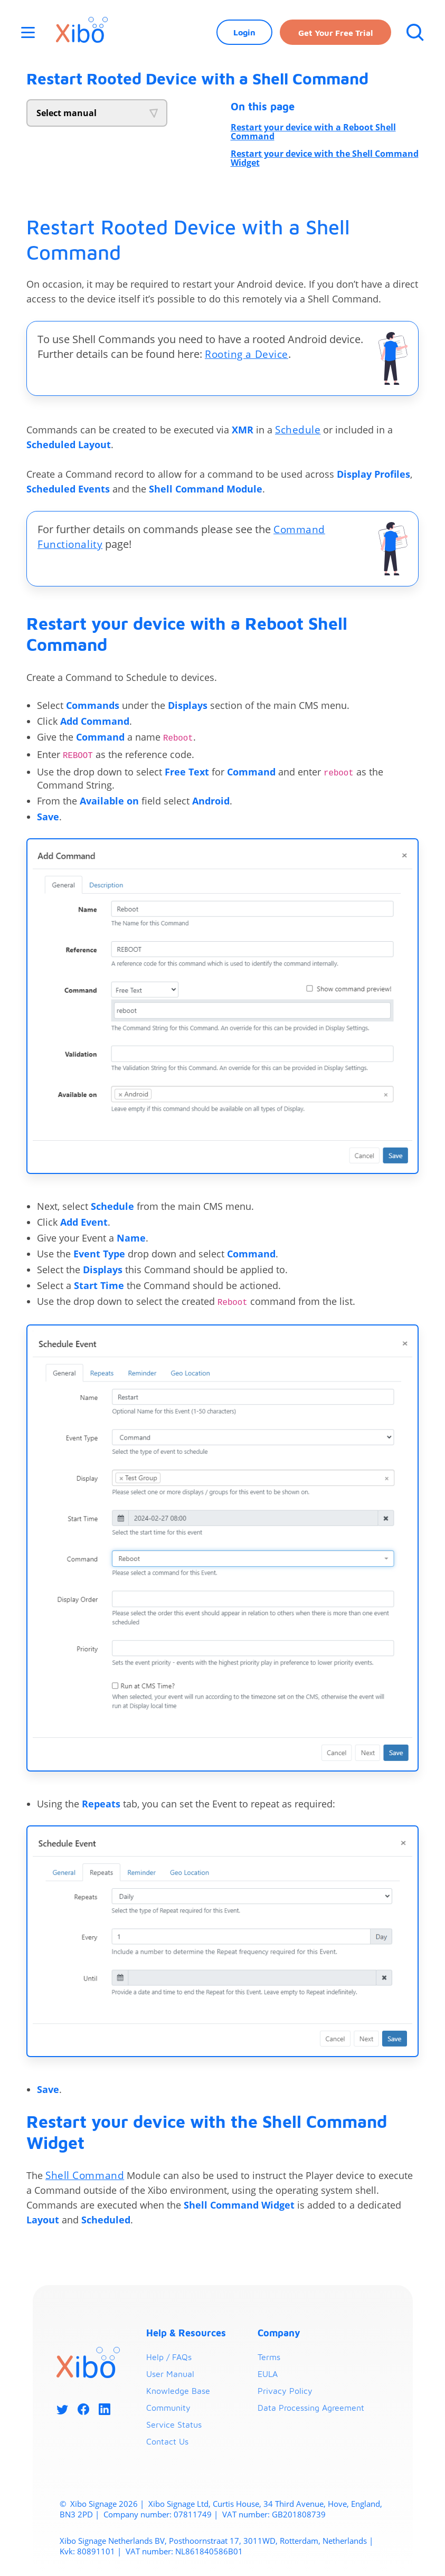  What do you see at coordinates (169, 2357) in the screenshot?
I see `Help / FAQs` at bounding box center [169, 2357].